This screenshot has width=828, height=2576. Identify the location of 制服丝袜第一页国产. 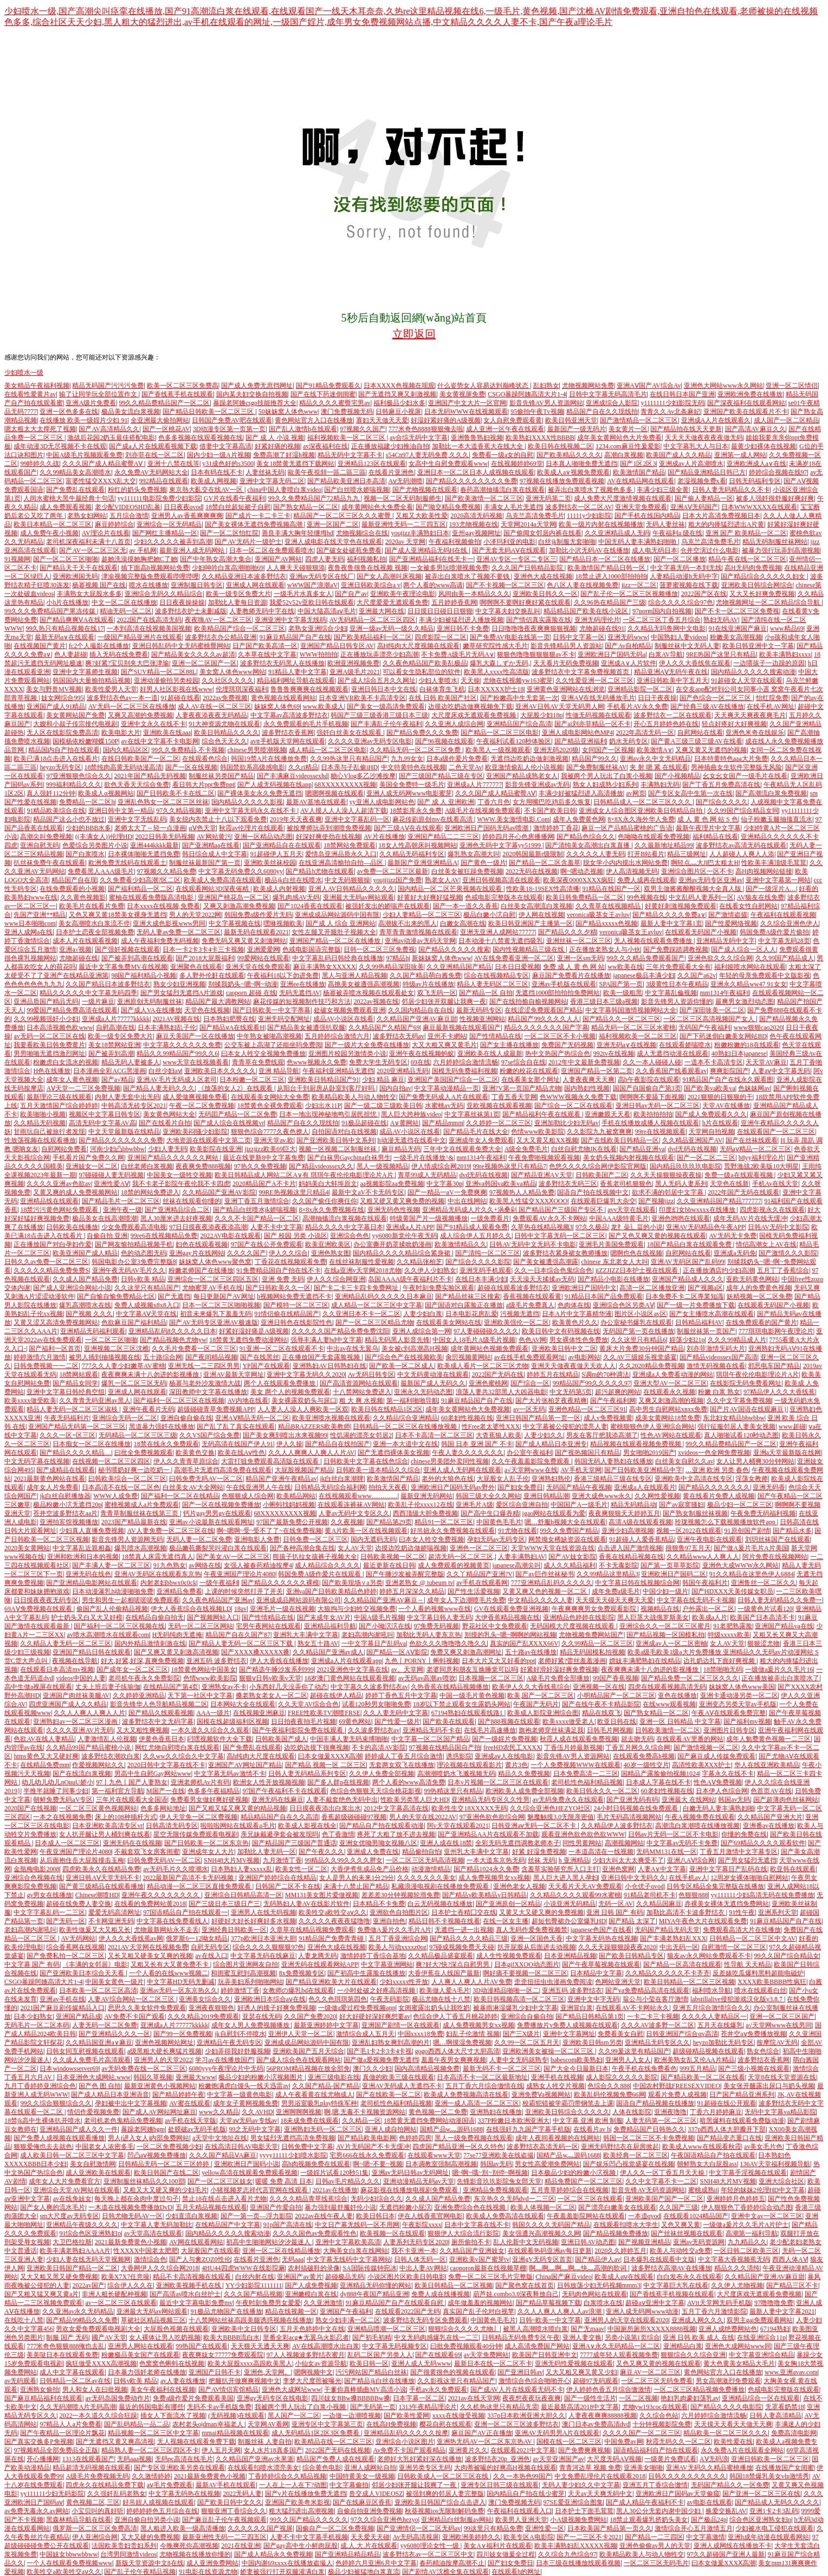
(706, 1331).